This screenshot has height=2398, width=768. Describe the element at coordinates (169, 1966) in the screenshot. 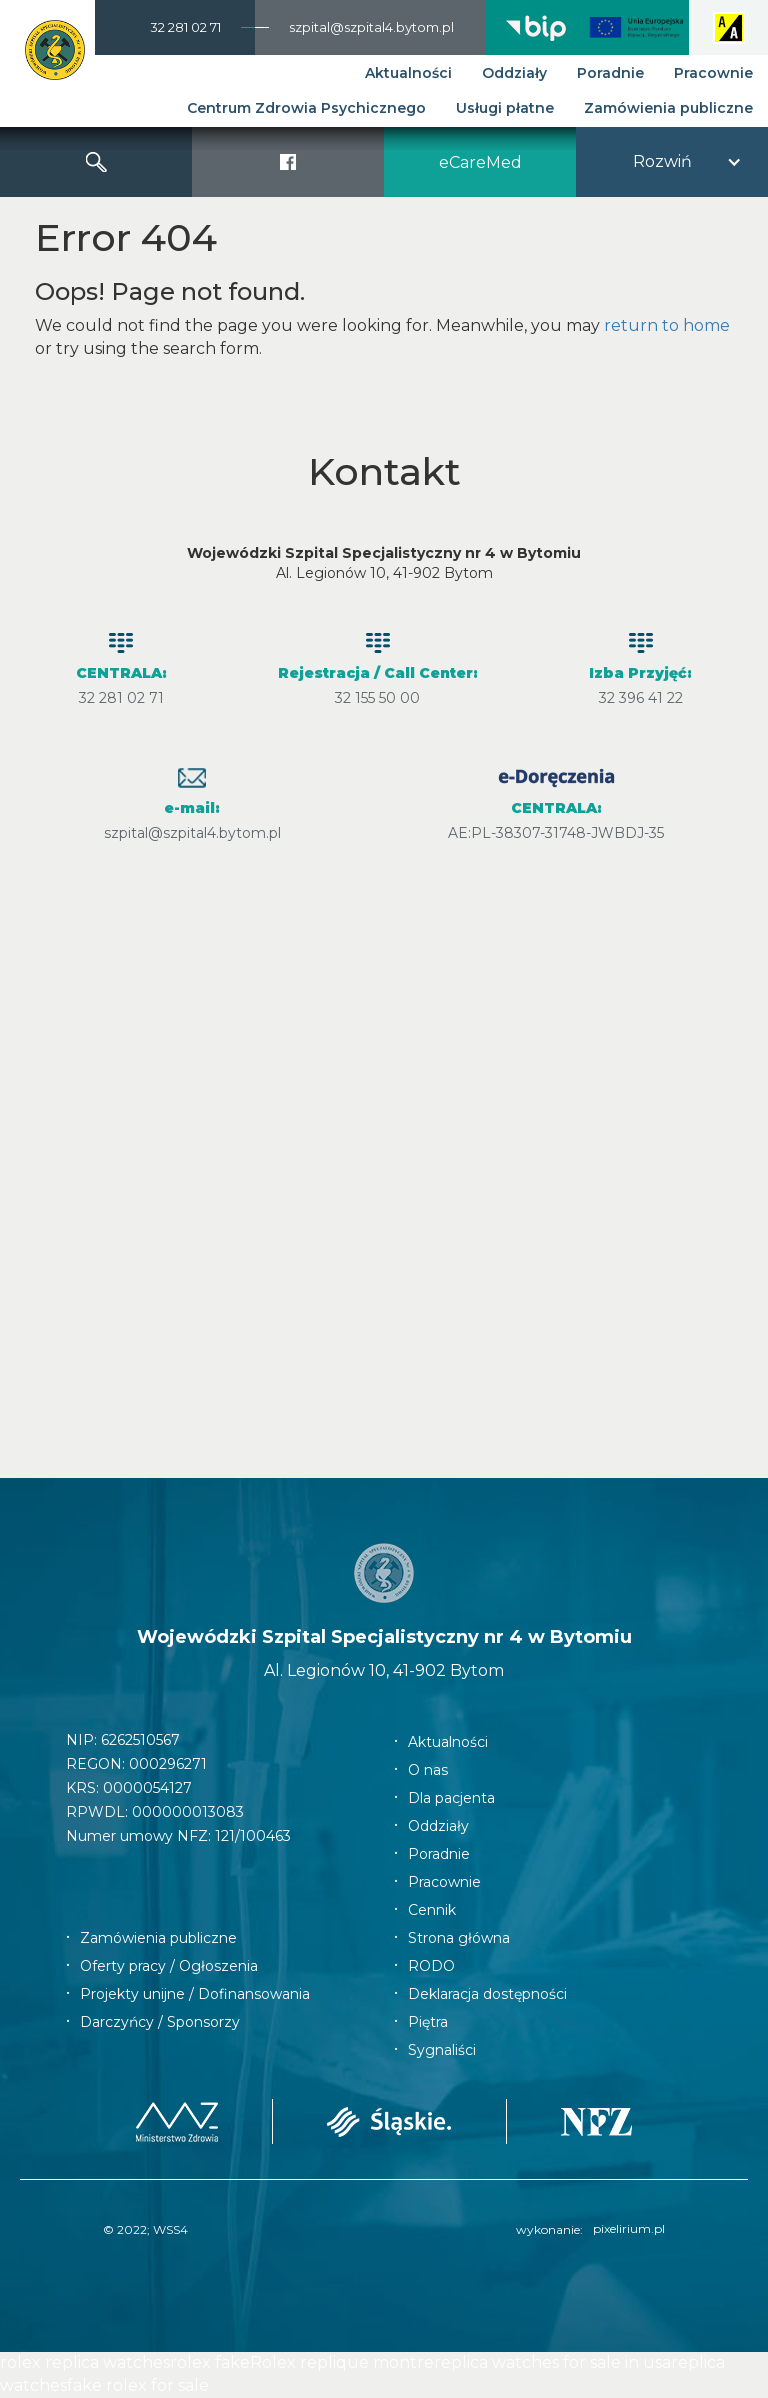

I see `Oferty pracy / Ogłoszenia` at that location.